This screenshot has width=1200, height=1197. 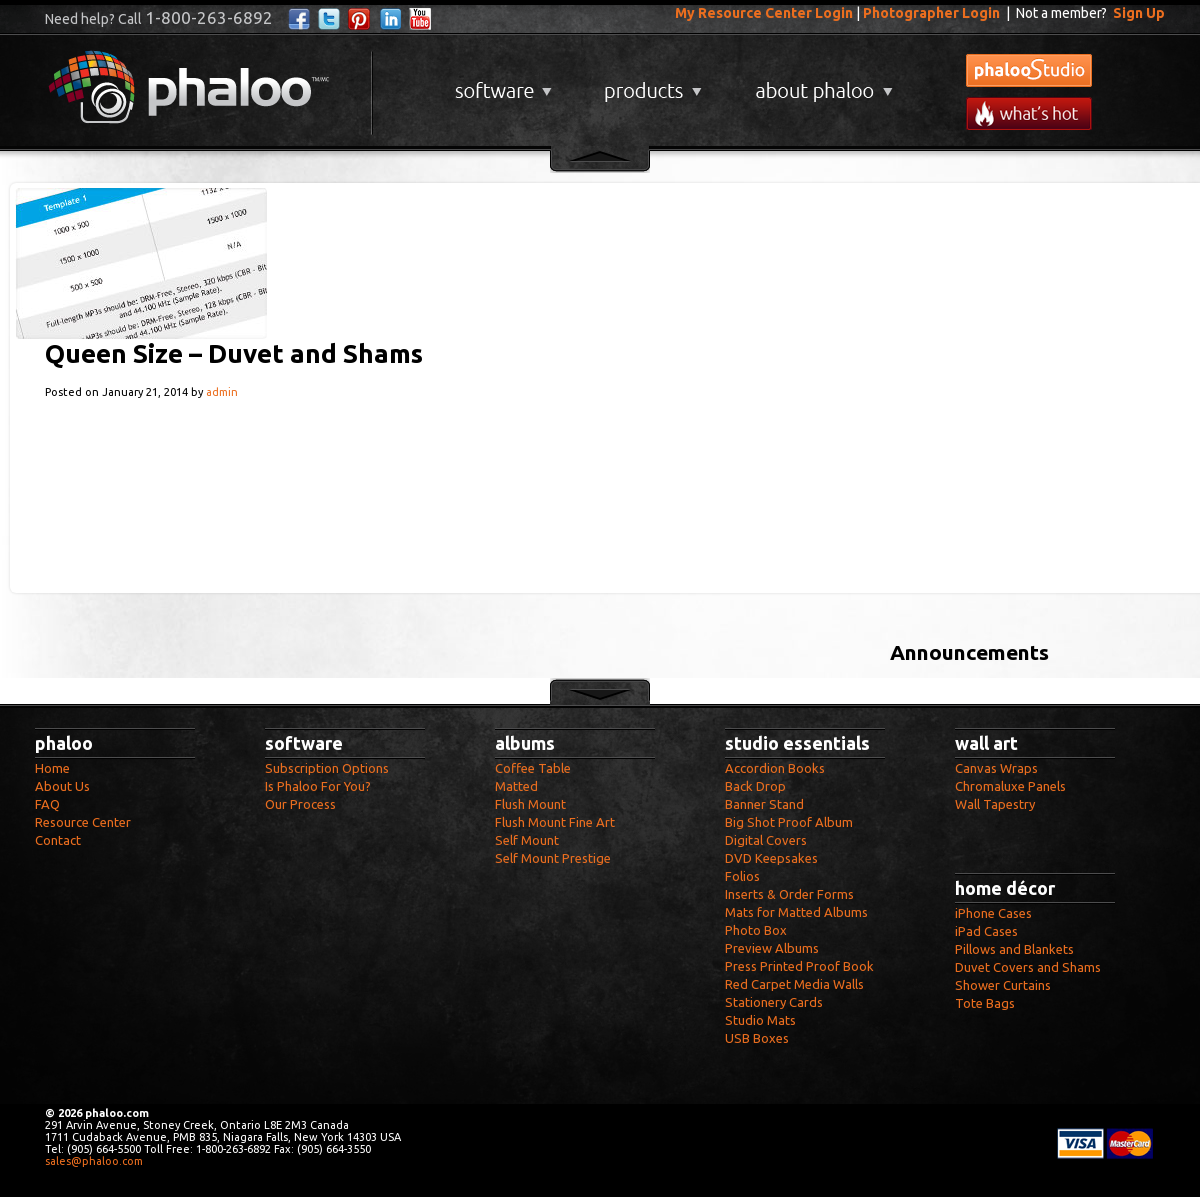 I want to click on Flush Mount, so click(x=530, y=804).